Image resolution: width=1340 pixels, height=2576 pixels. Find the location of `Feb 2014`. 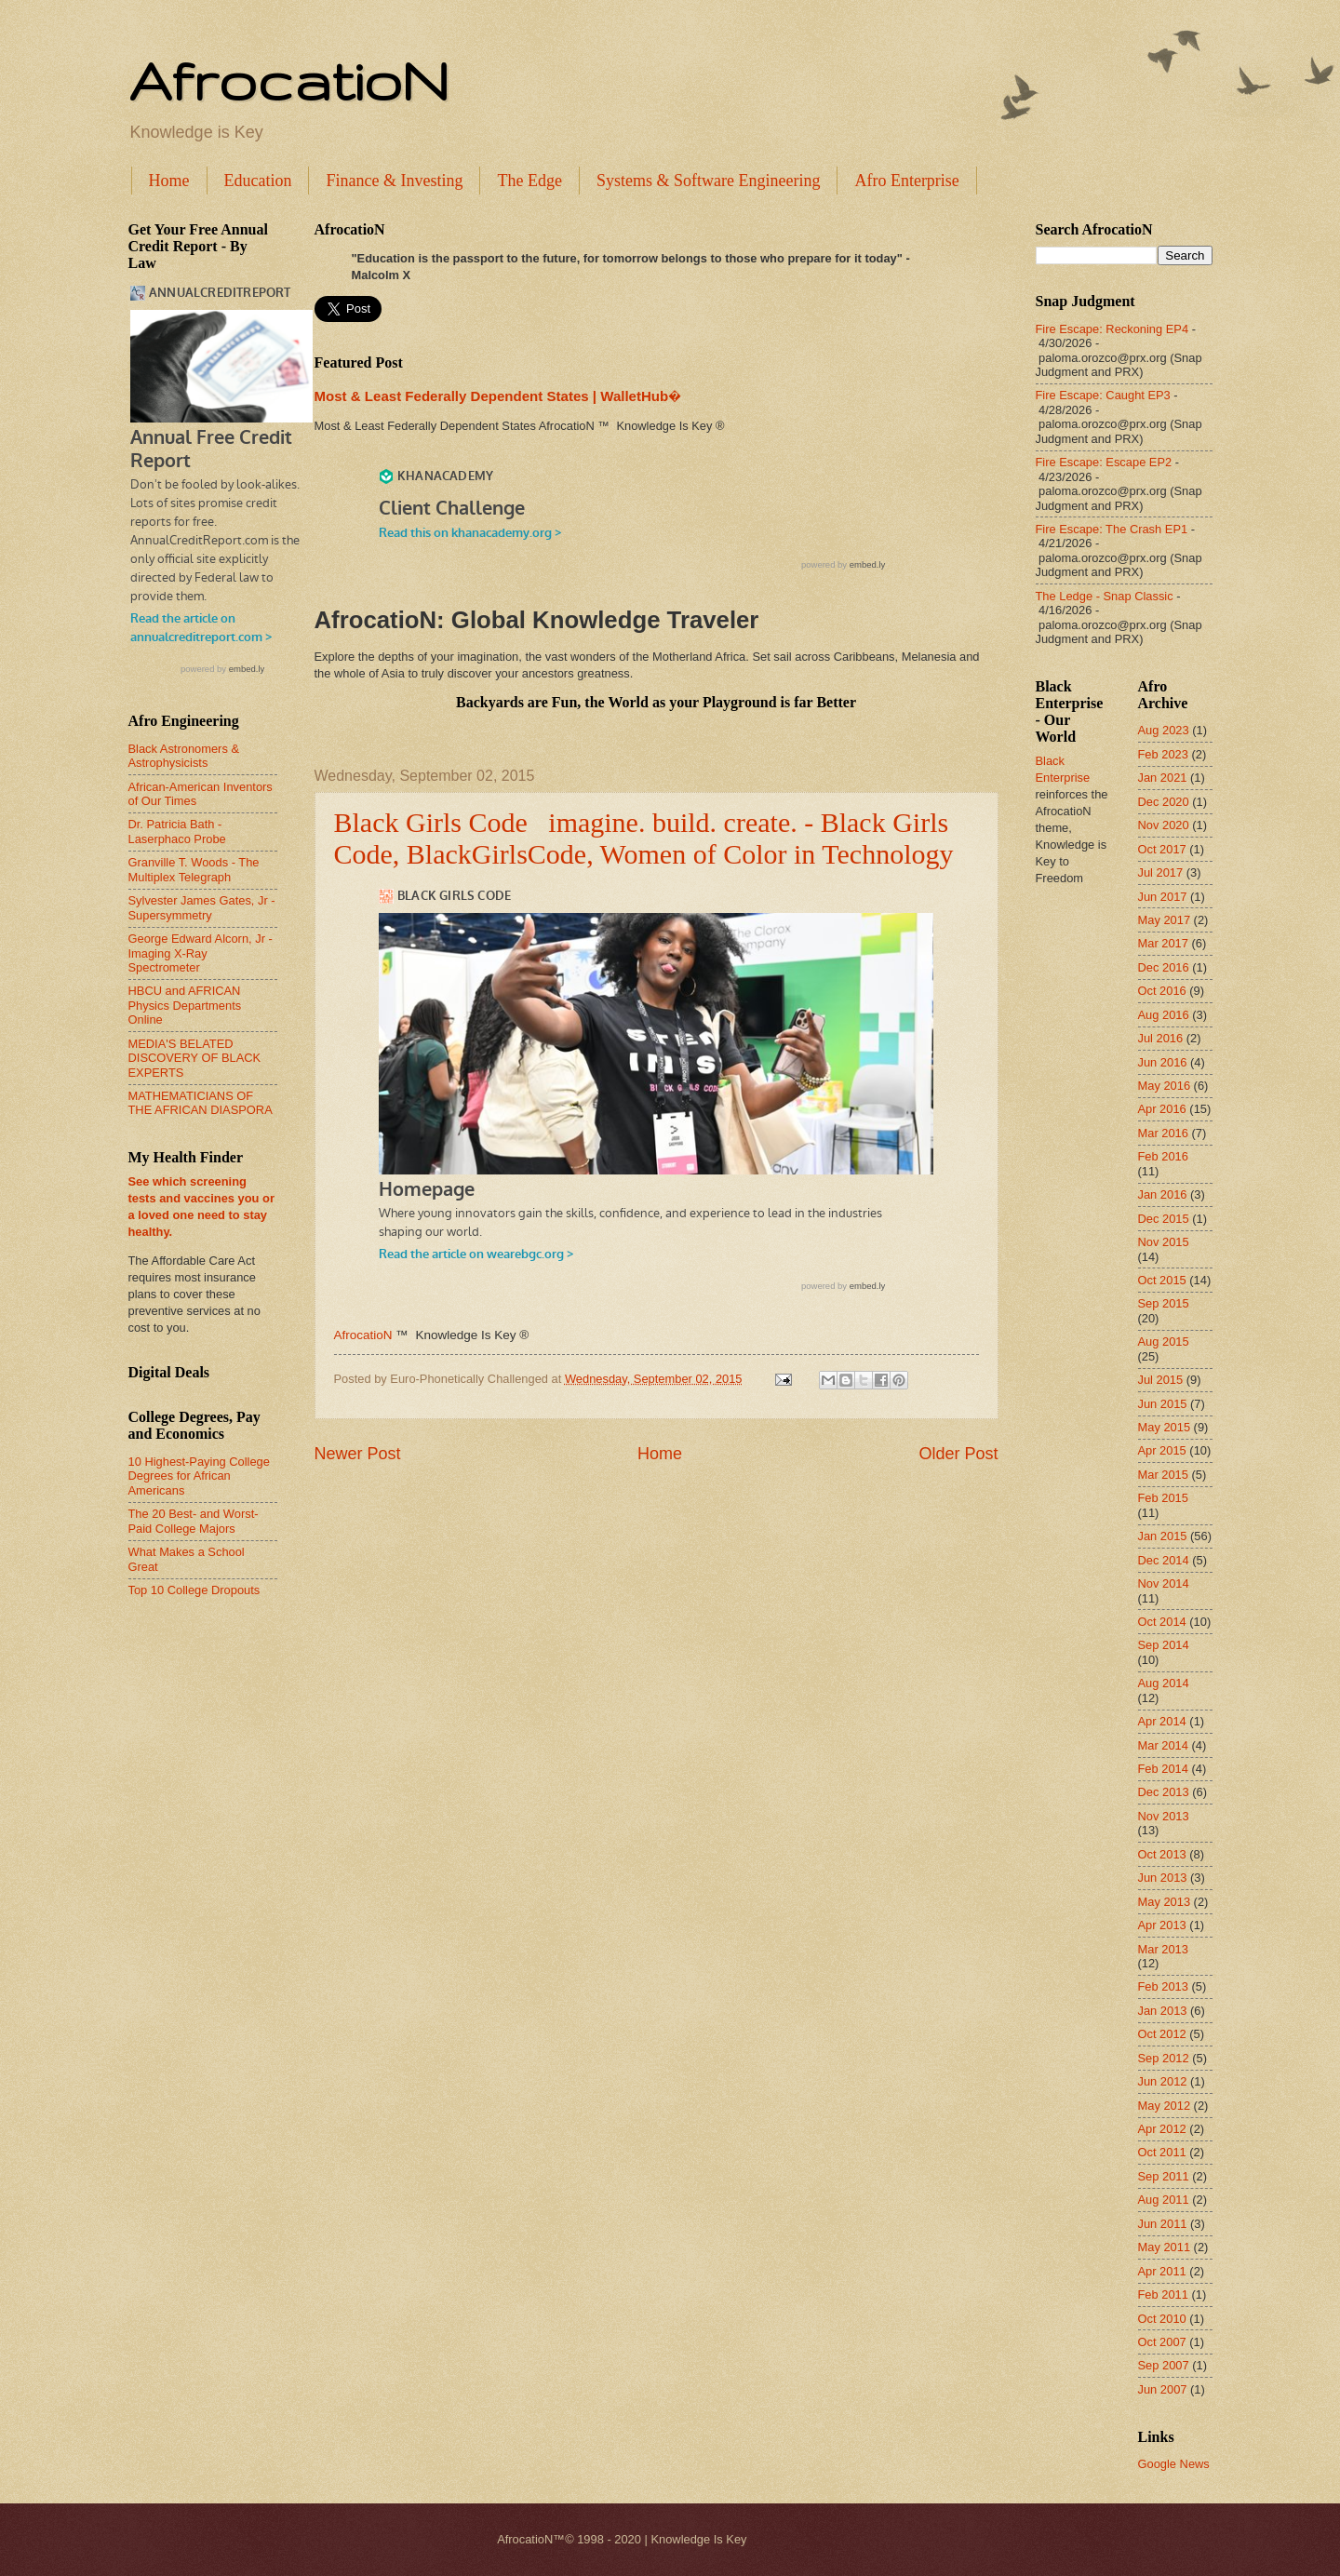

Feb 2014 is located at coordinates (1163, 1769).